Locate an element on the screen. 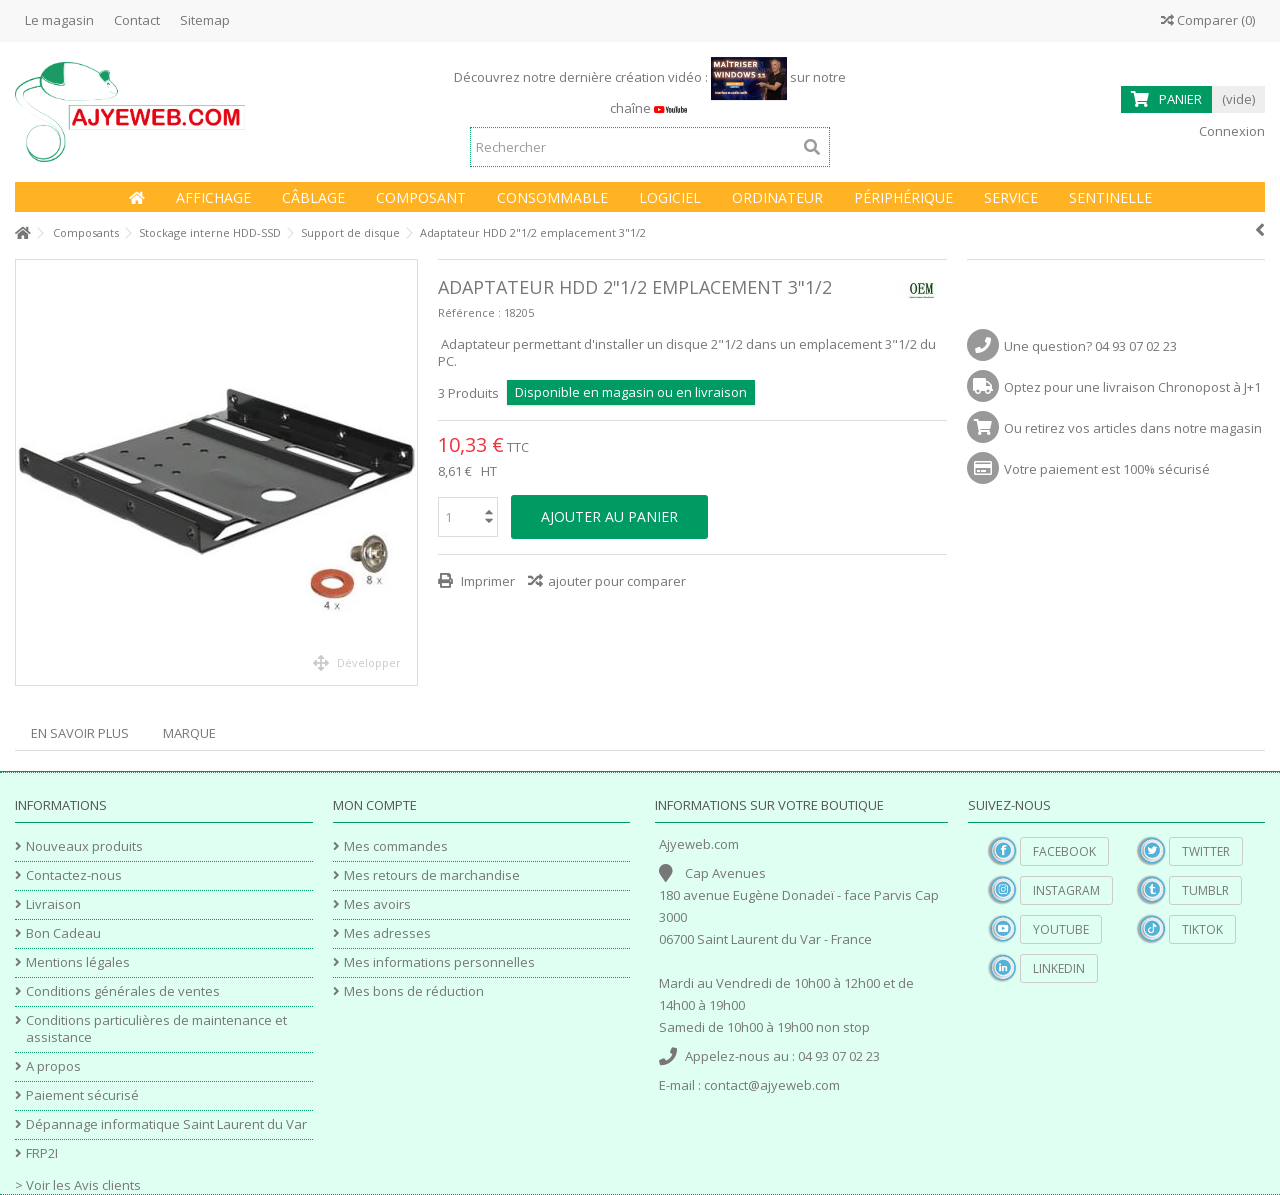 The height and width of the screenshot is (1195, 1280). Mes informations personnelles is located at coordinates (439, 962).